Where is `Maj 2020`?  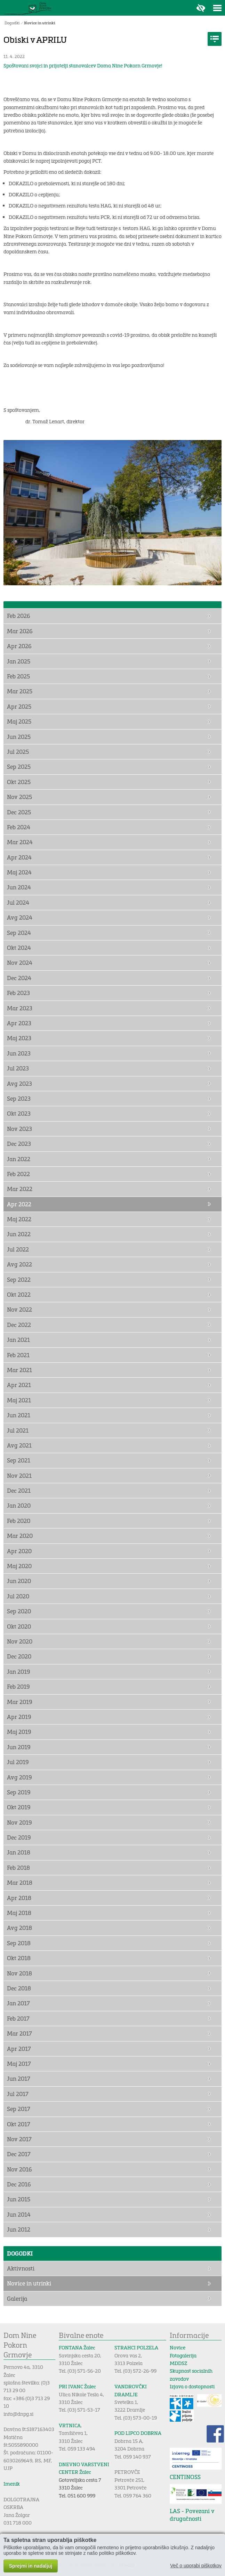 Maj 2020 is located at coordinates (19, 1566).